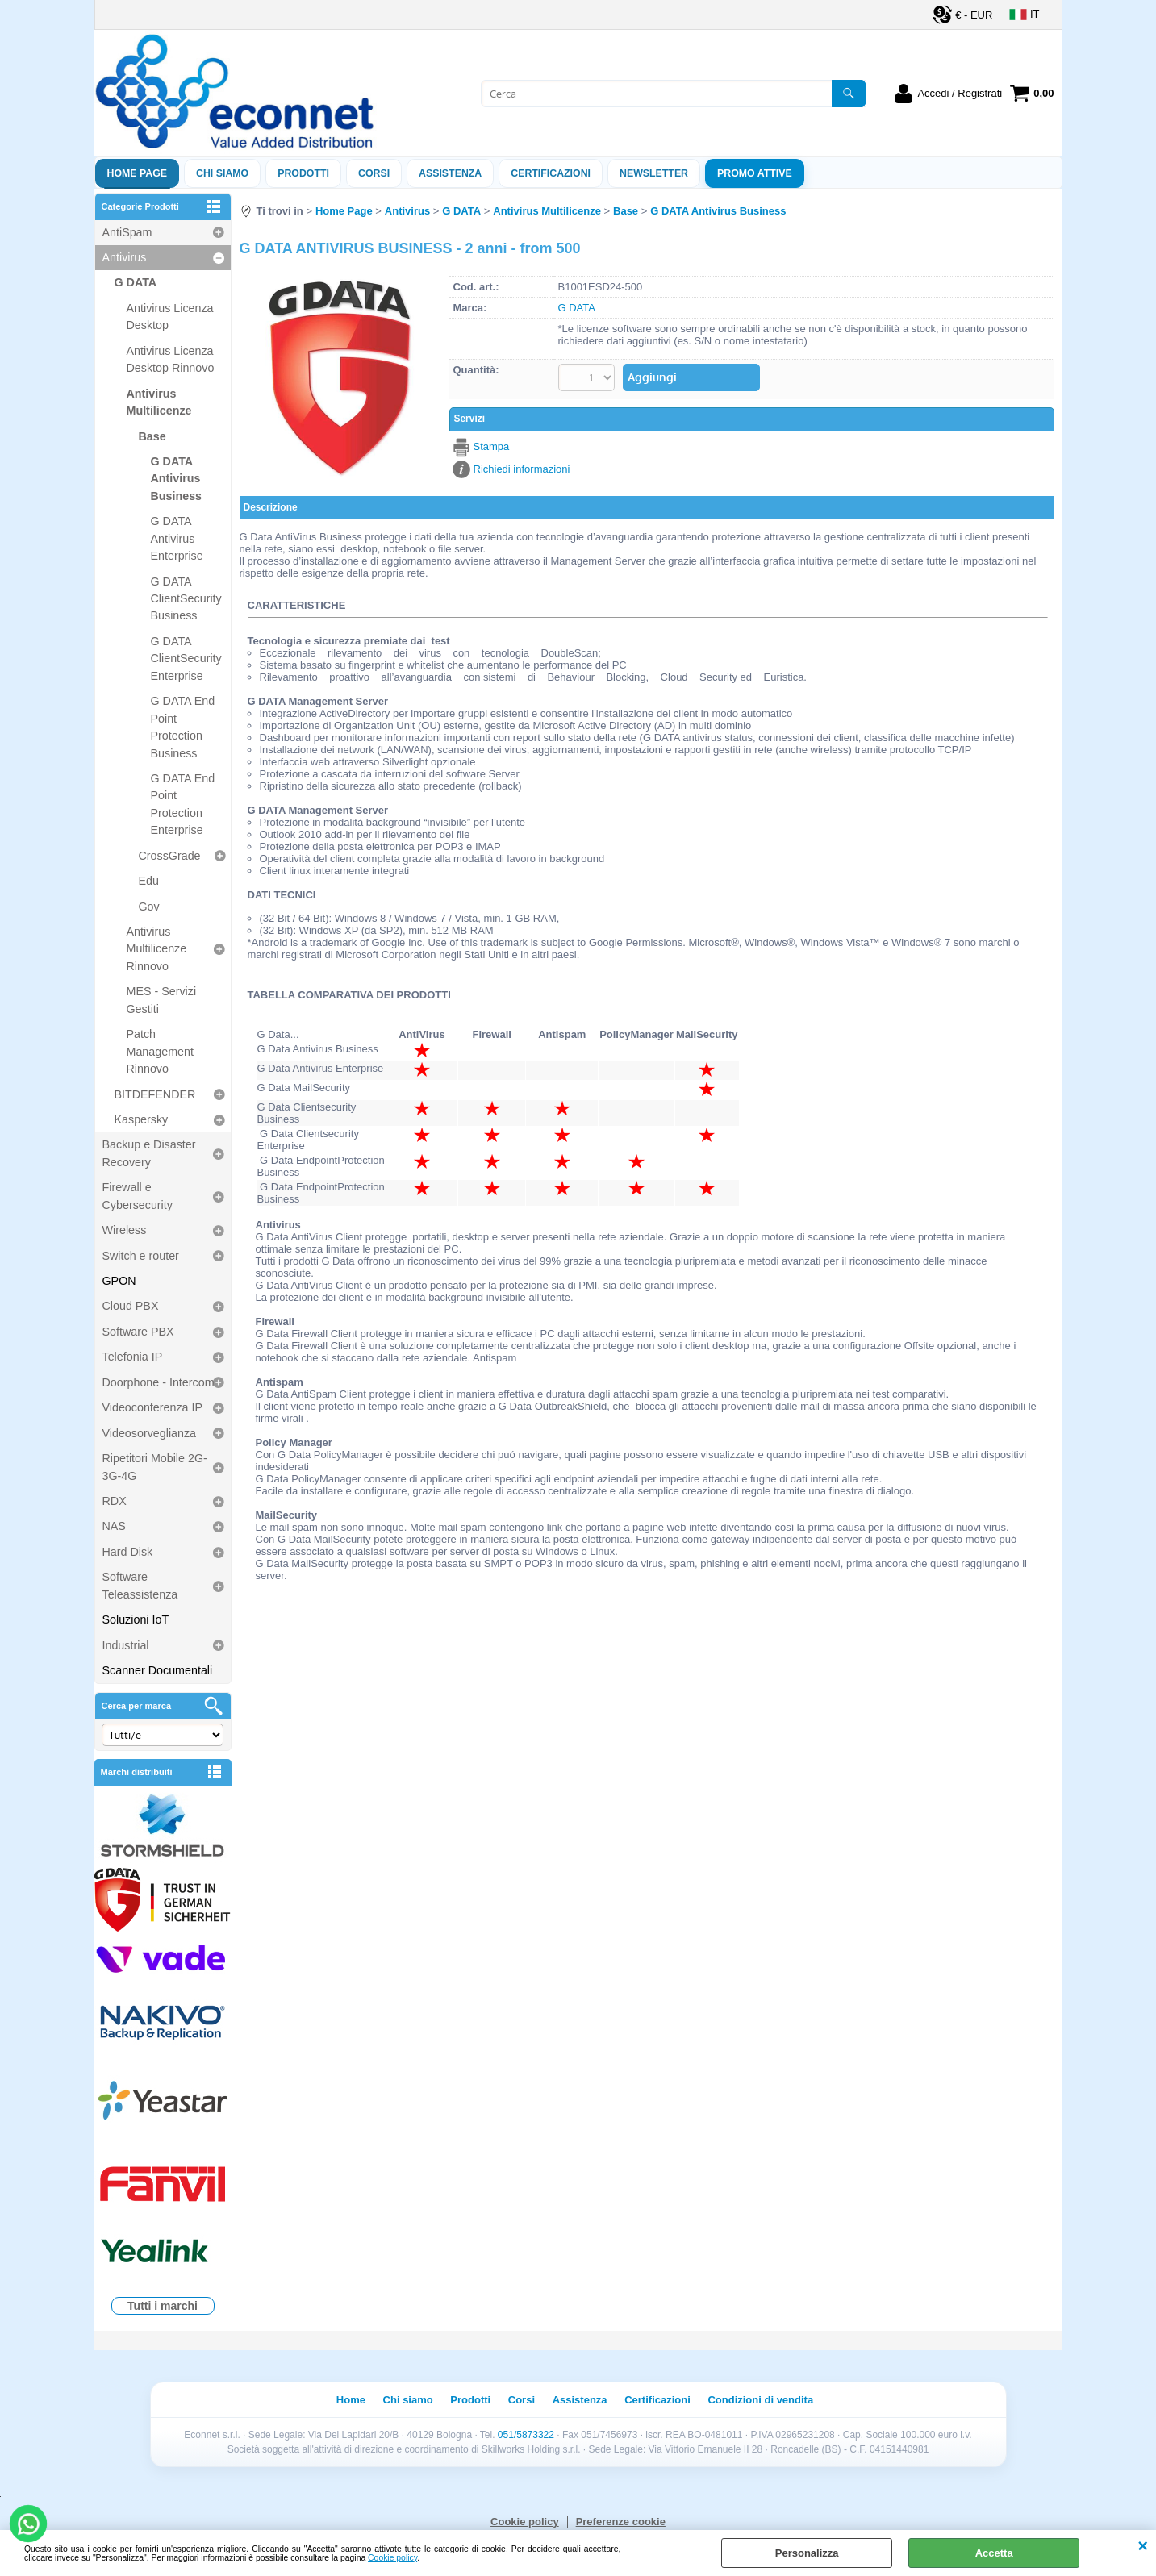 This screenshot has height=2576, width=1156. What do you see at coordinates (132, 1356) in the screenshot?
I see `Telefonia IP` at bounding box center [132, 1356].